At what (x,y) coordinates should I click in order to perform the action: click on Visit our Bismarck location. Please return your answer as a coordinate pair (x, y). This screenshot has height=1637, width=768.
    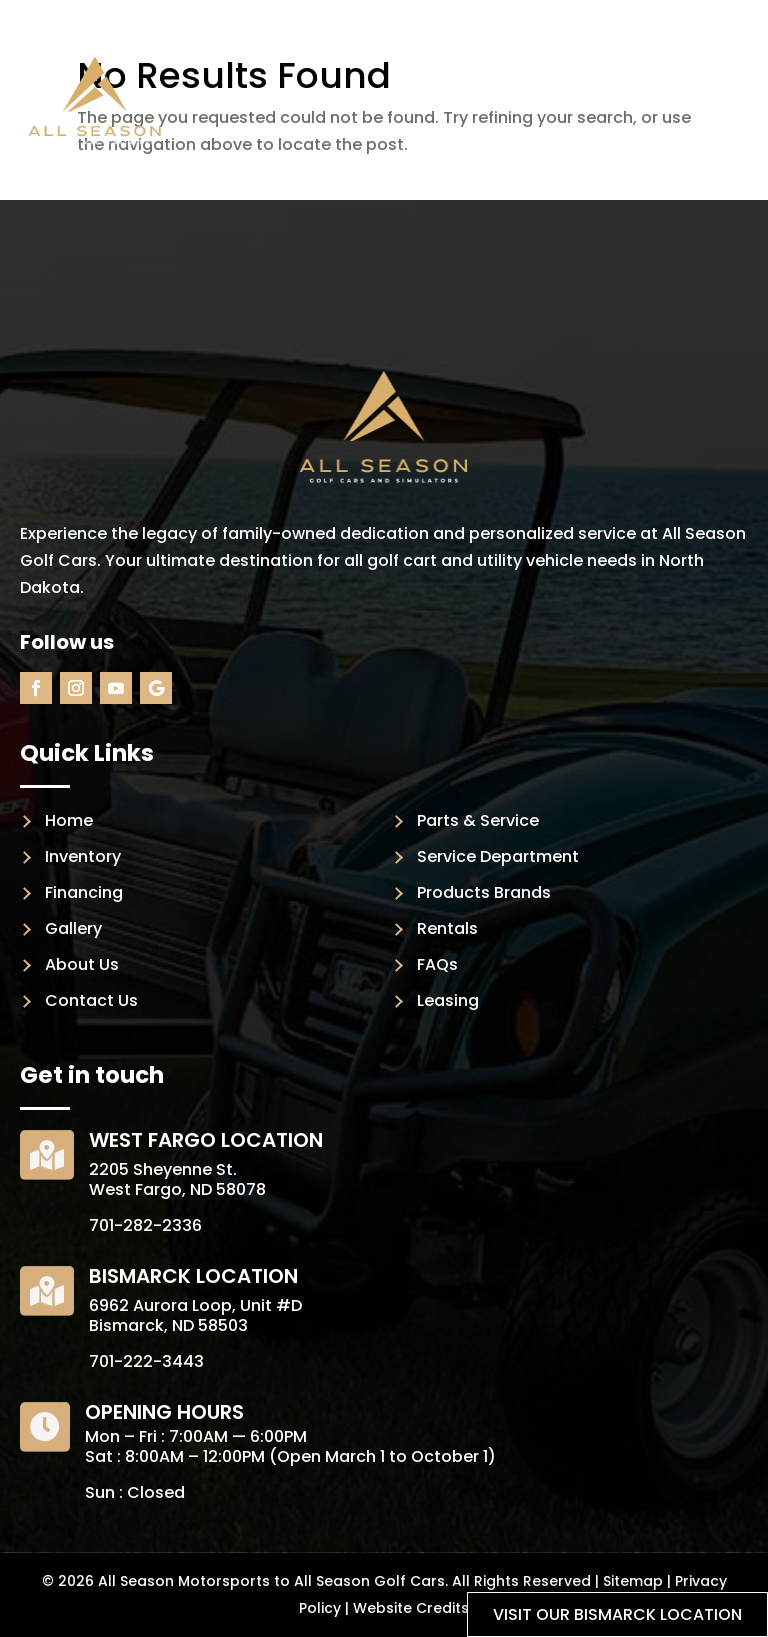
    Looking at the image, I should click on (617, 1614).